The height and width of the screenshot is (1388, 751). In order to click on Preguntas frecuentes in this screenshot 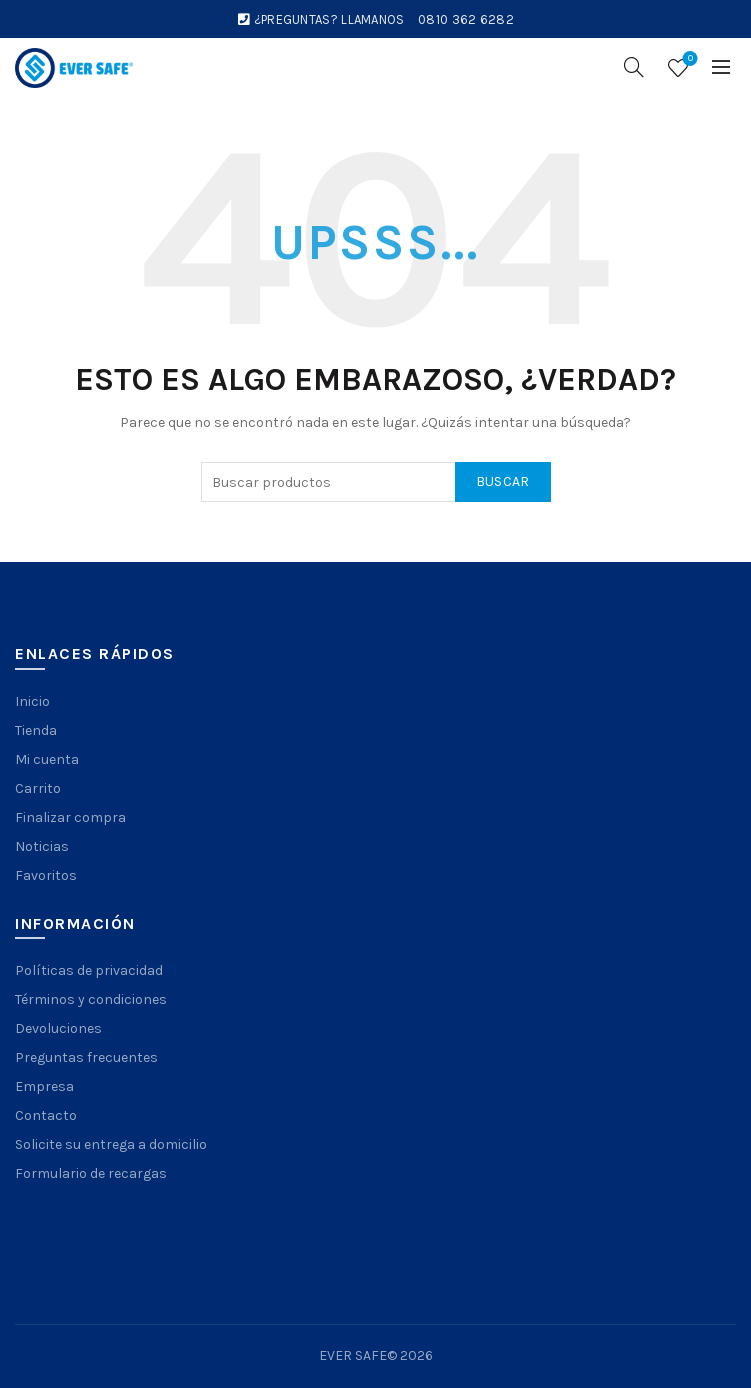, I will do `click(86, 1057)`.